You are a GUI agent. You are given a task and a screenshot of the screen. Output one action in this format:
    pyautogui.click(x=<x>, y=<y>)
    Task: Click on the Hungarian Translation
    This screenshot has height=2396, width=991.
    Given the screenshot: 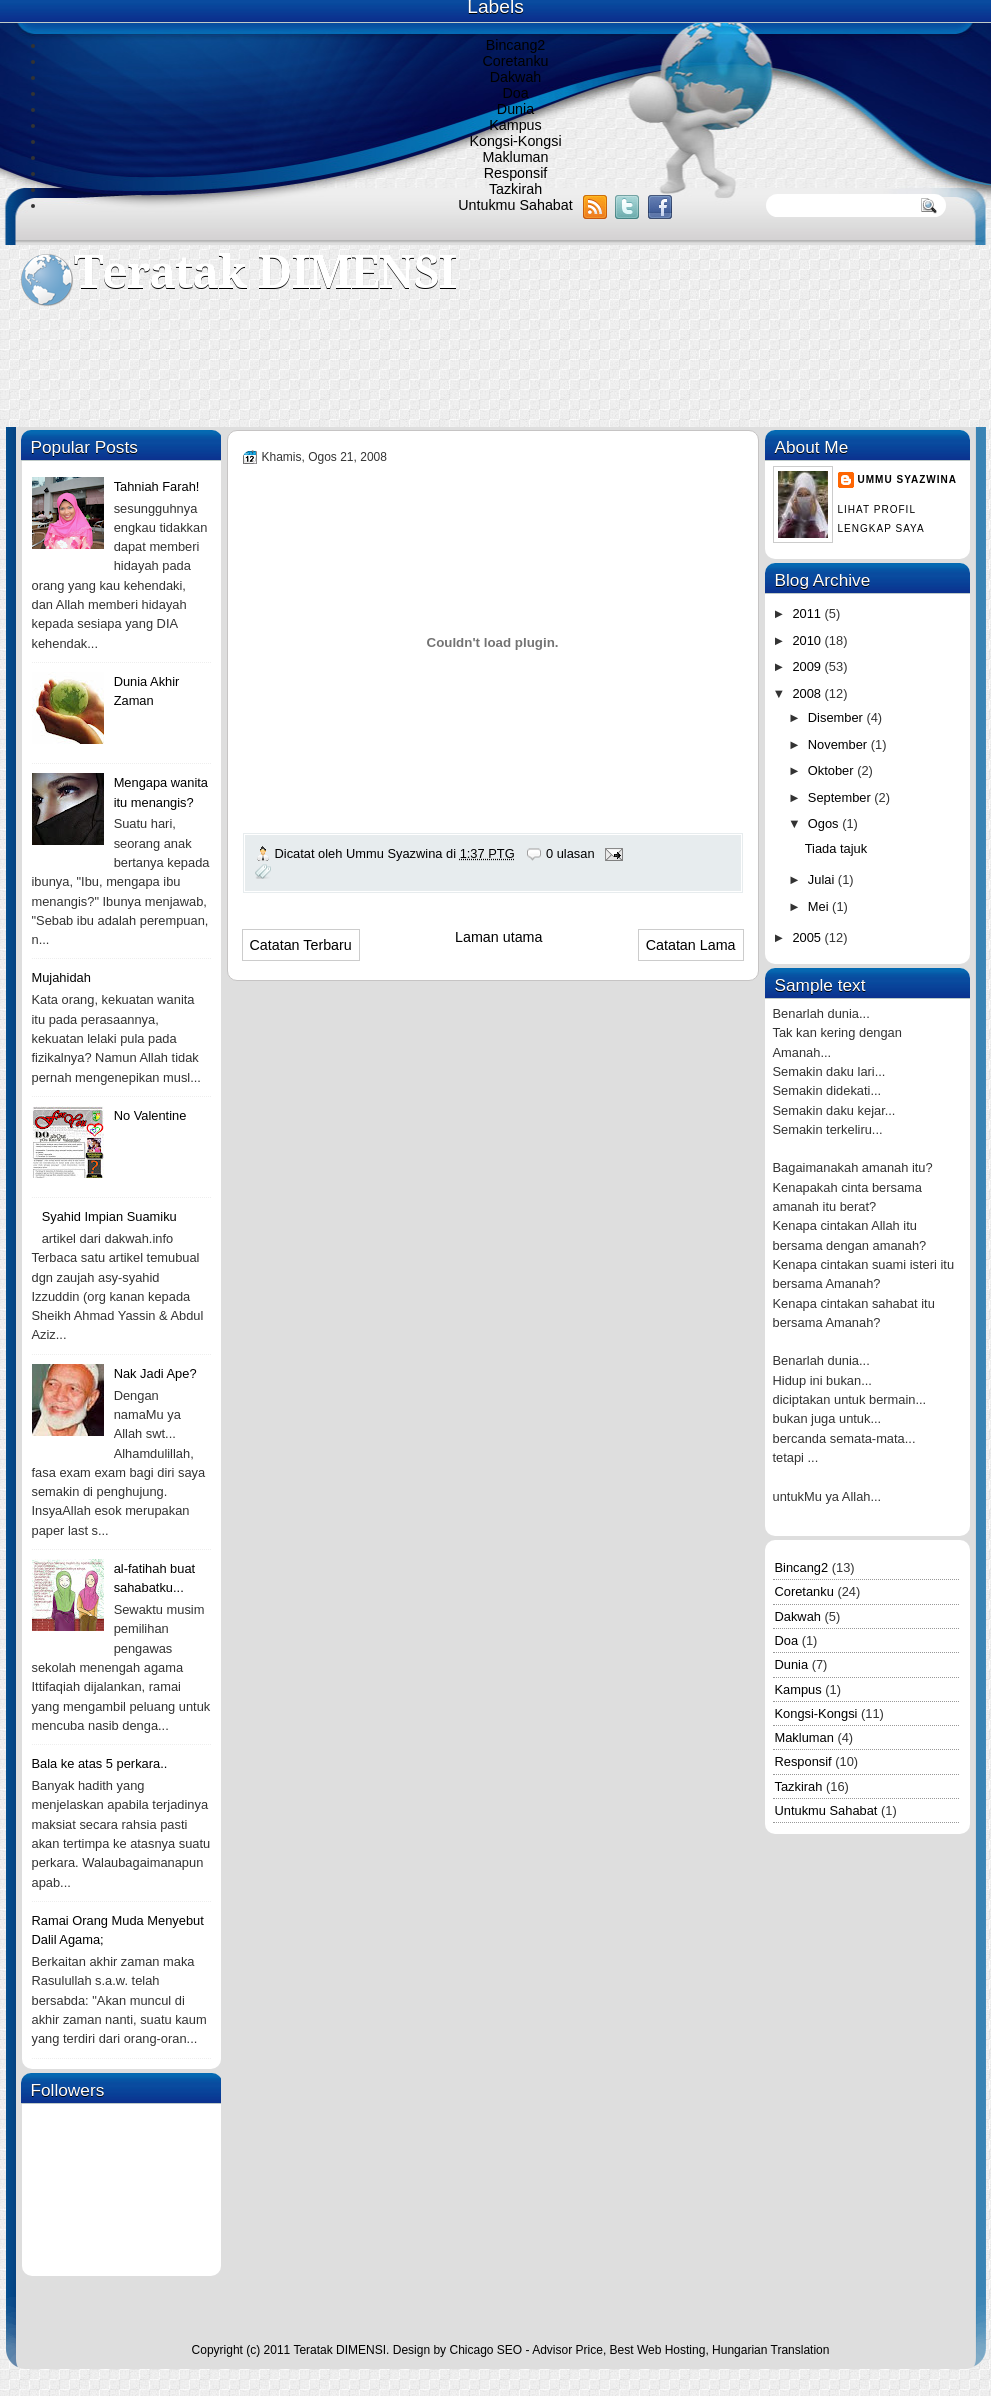 What is the action you would take?
    pyautogui.click(x=770, y=2350)
    